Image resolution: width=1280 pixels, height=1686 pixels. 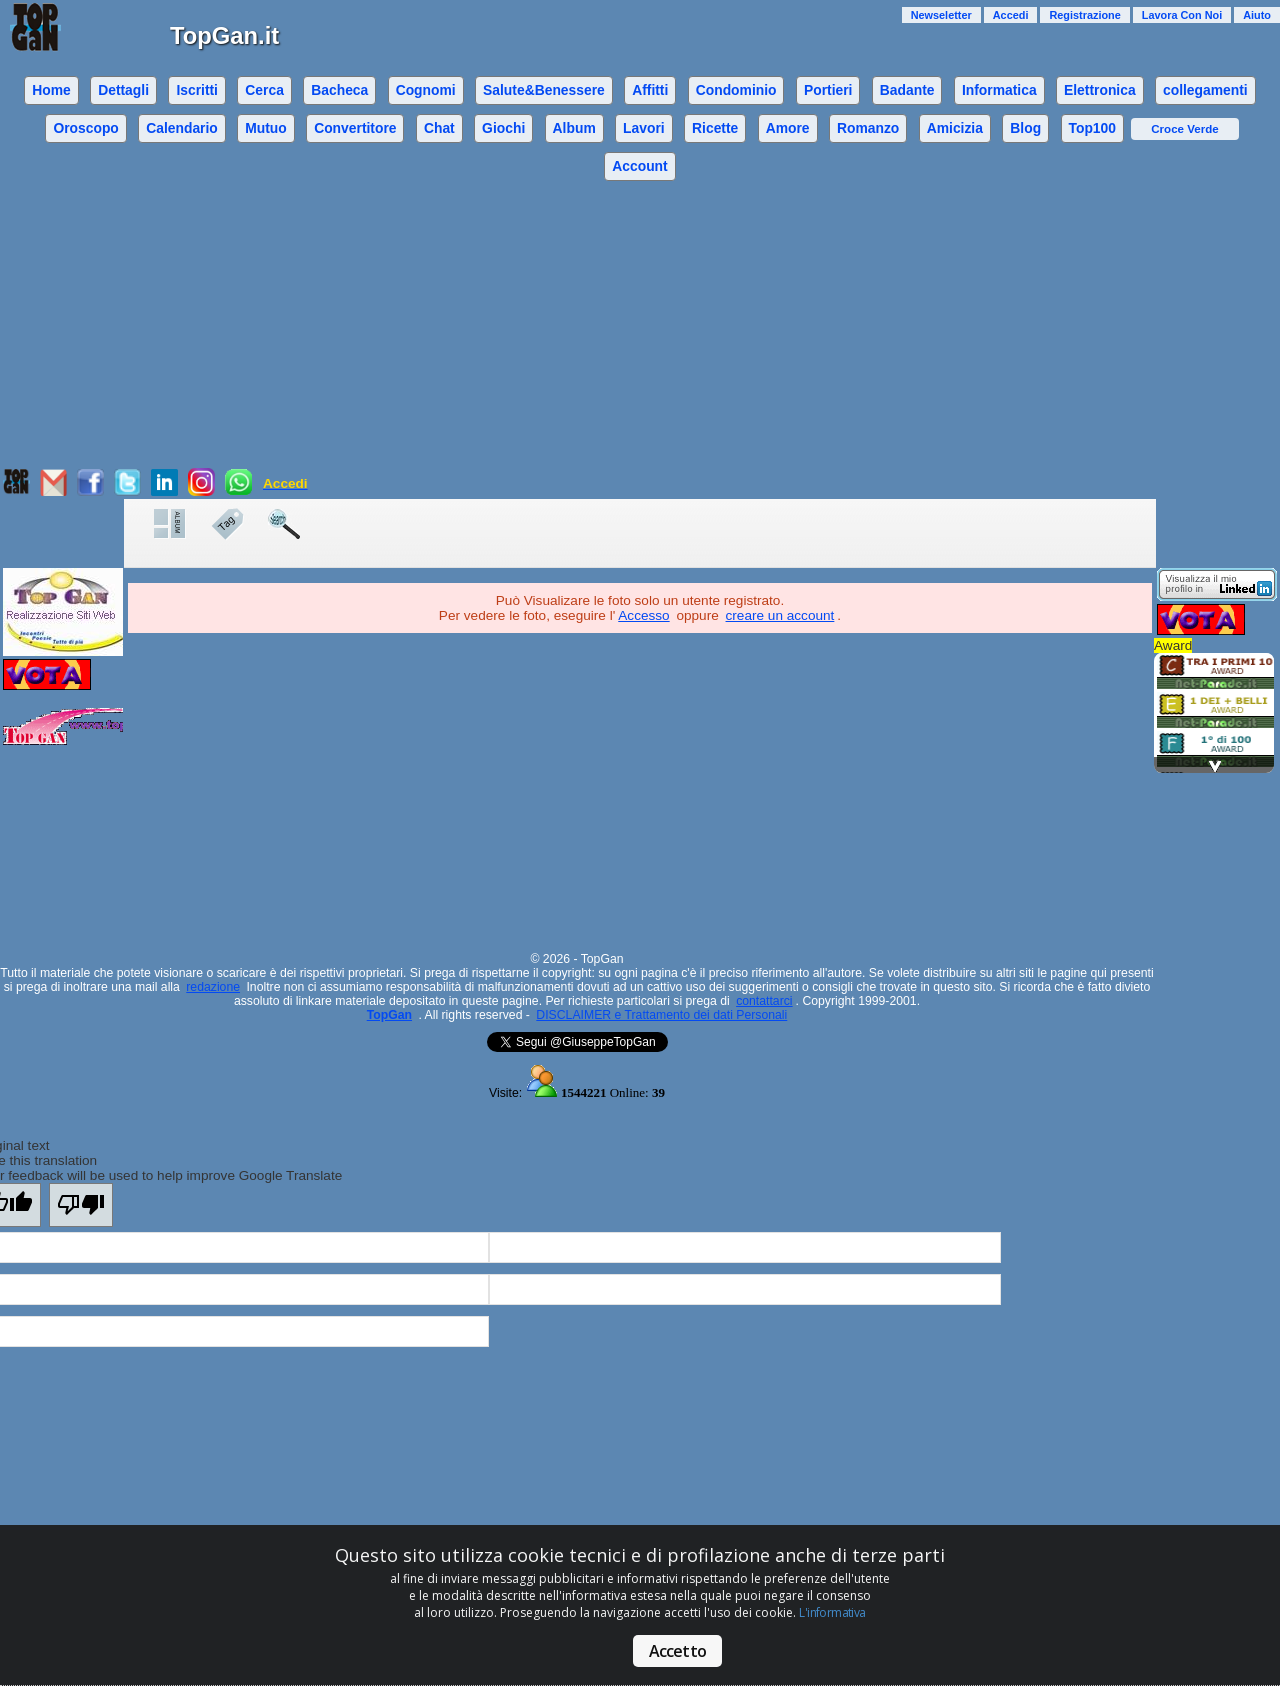 I want to click on Cerca, so click(x=264, y=90).